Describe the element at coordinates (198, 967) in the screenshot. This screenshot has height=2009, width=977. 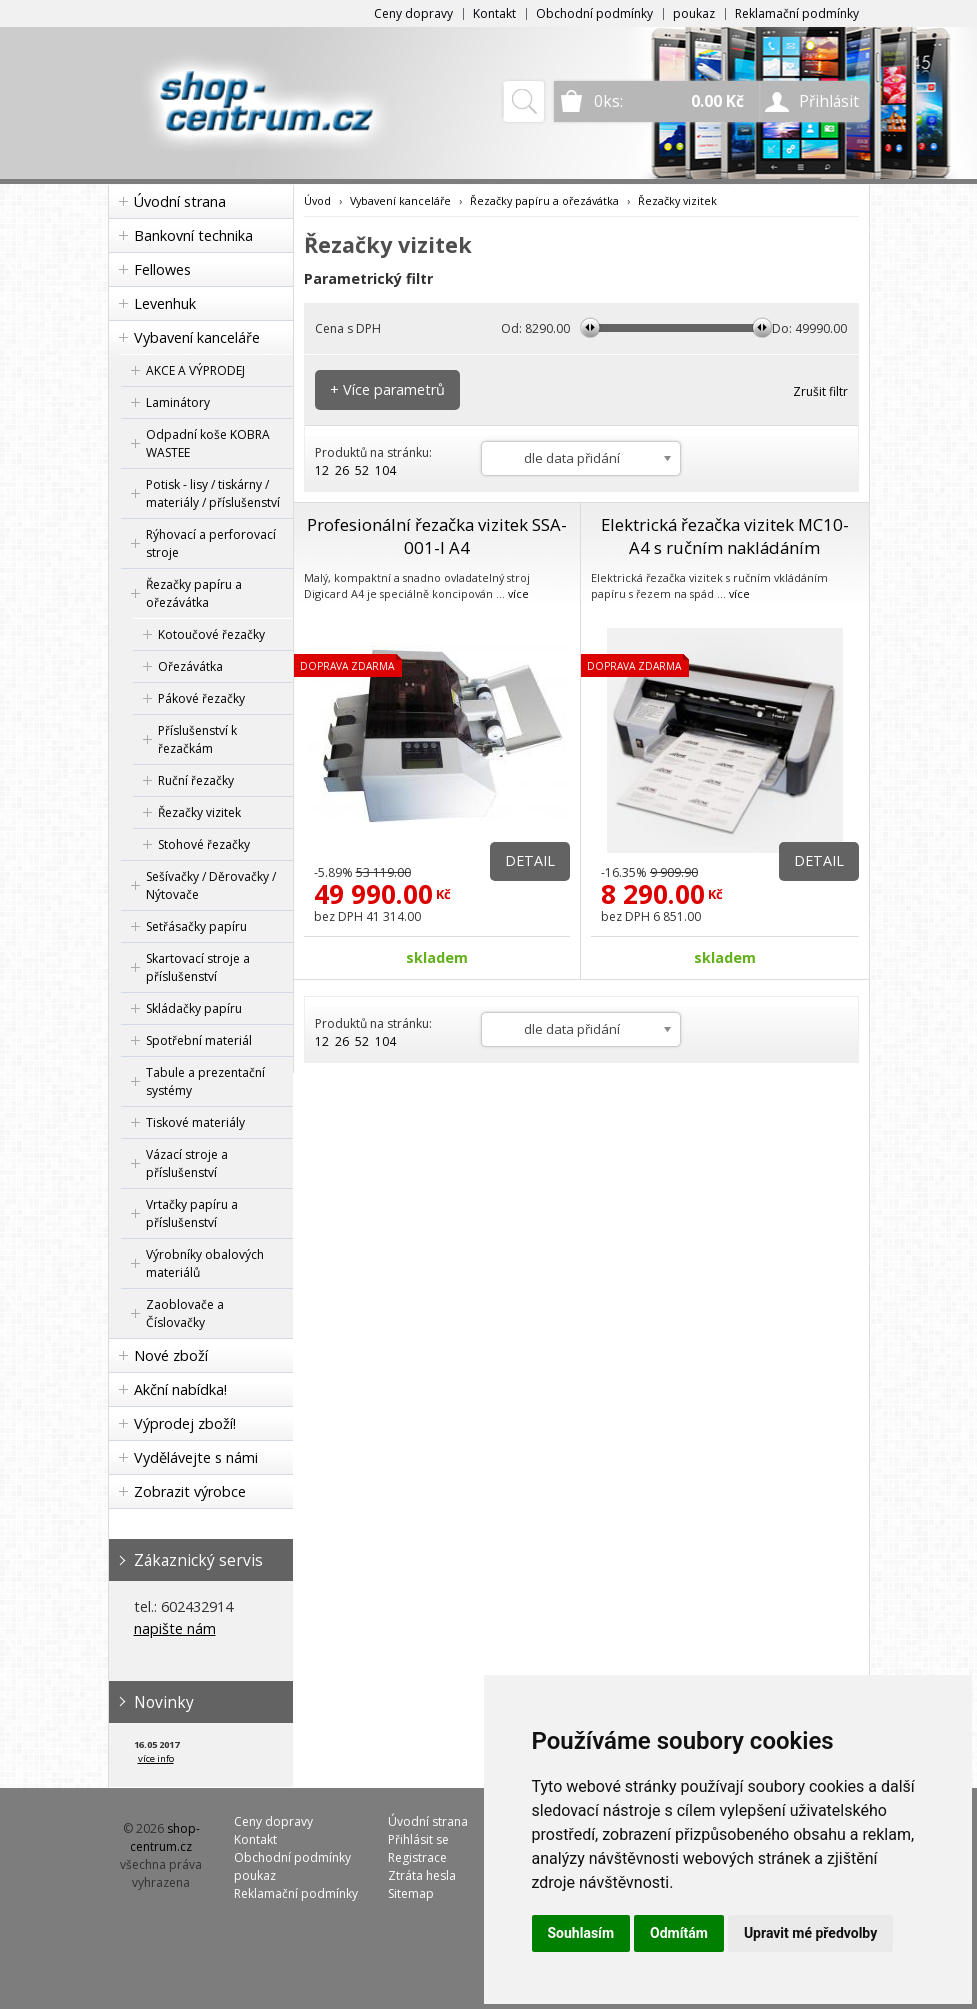
I see `Skartovací stroje a příslušenství` at that location.